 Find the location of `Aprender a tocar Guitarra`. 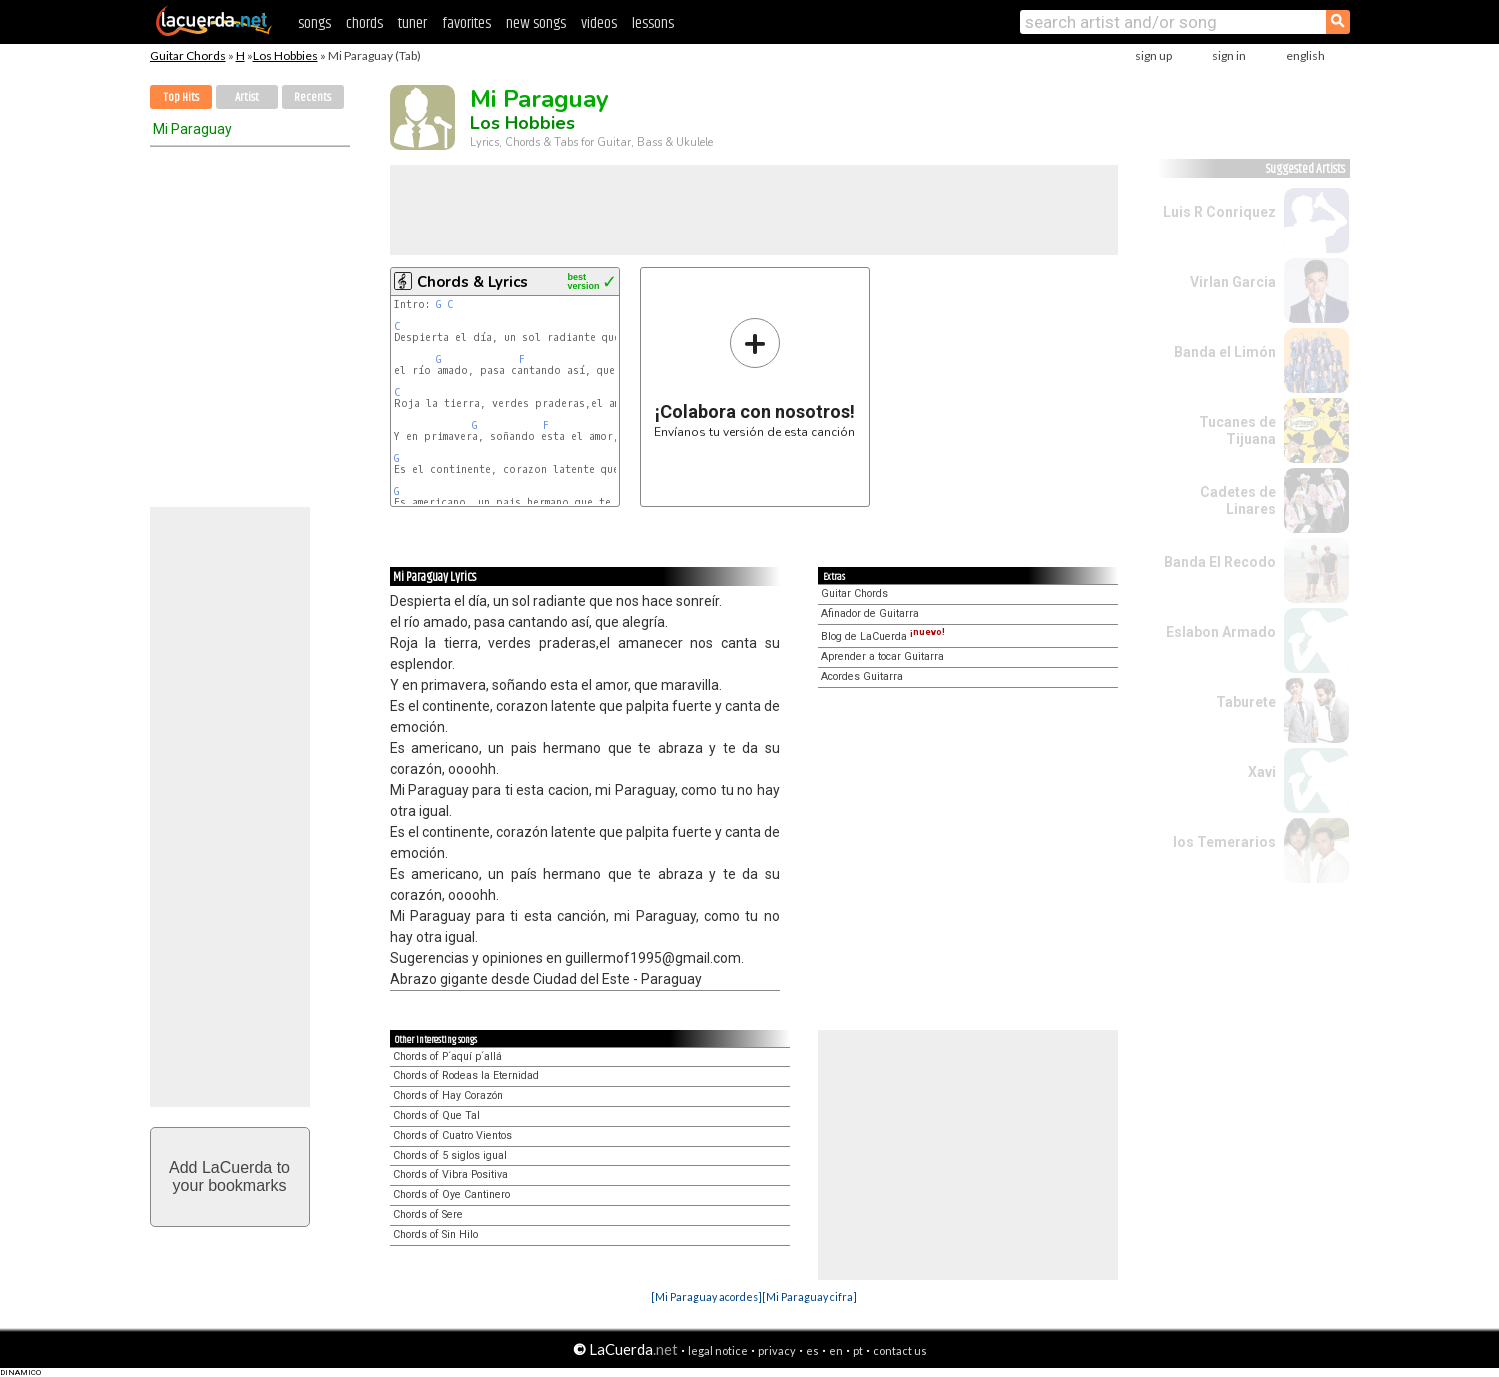

Aprender a tocar Guitarra is located at coordinates (882, 656).